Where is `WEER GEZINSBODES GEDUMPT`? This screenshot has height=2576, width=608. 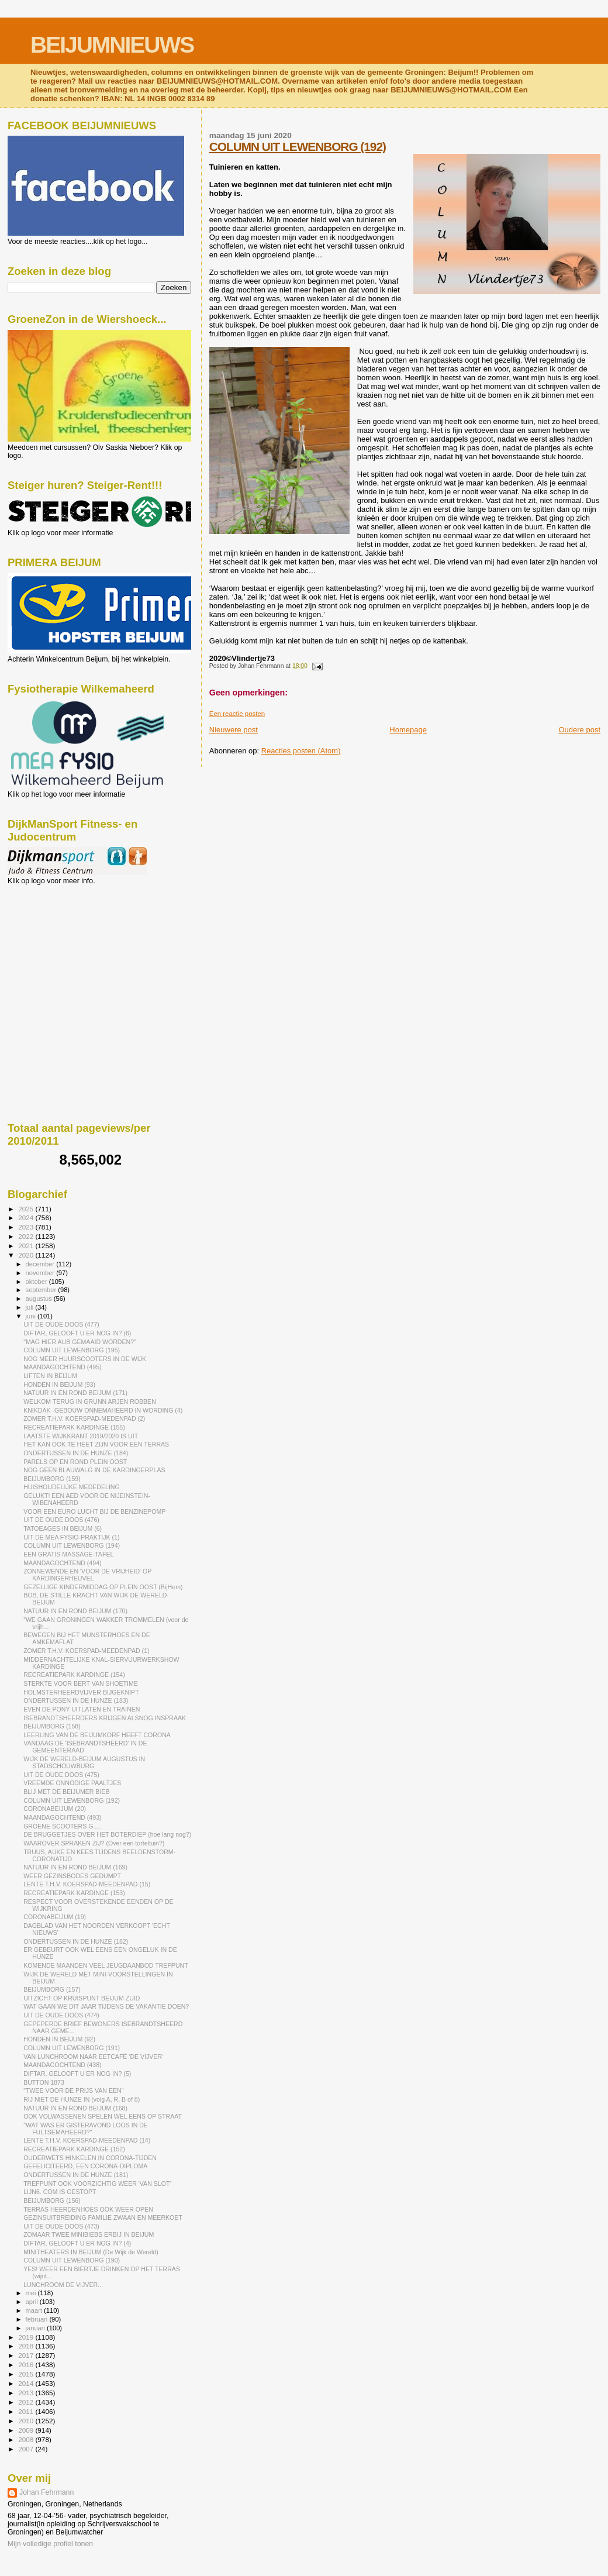
WEER GEZINSBODES GEDUMPT is located at coordinates (72, 1875).